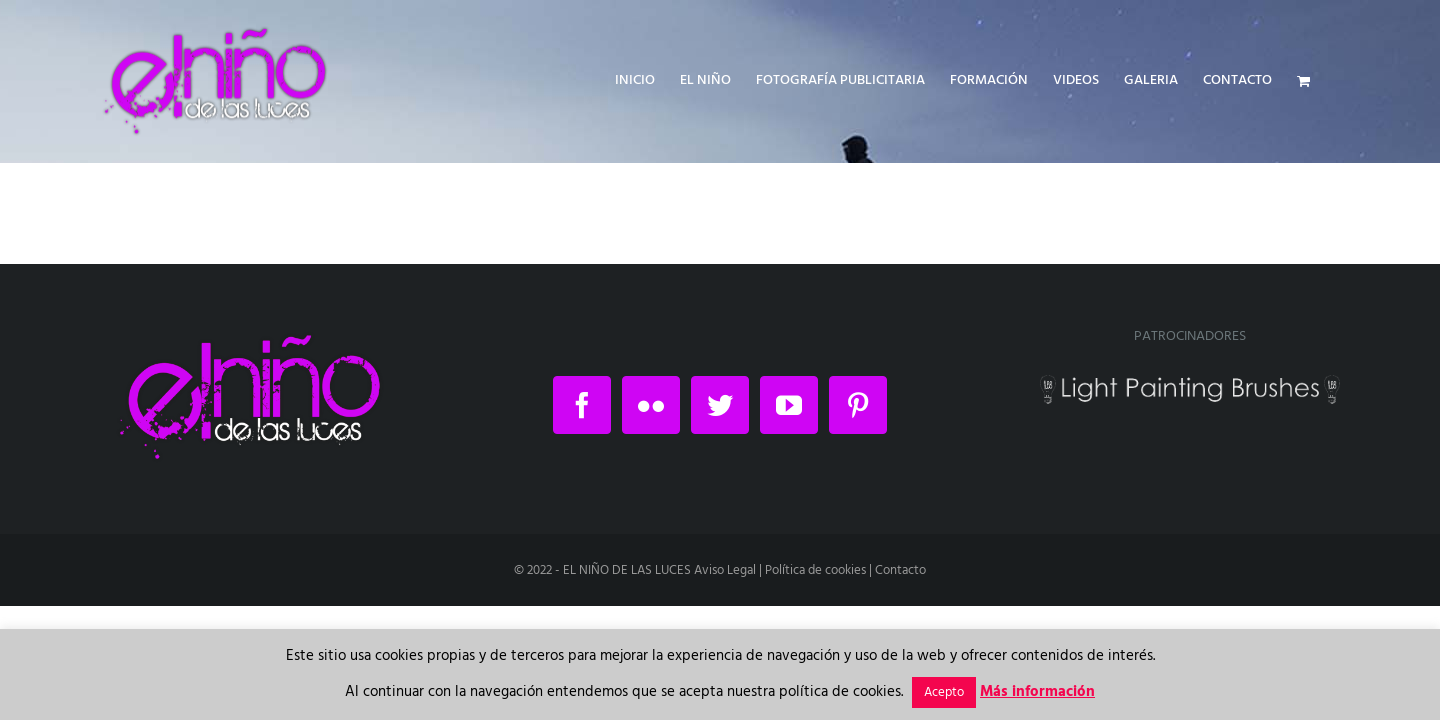 This screenshot has width=1440, height=720. I want to click on [Facebook], so click(582, 405).